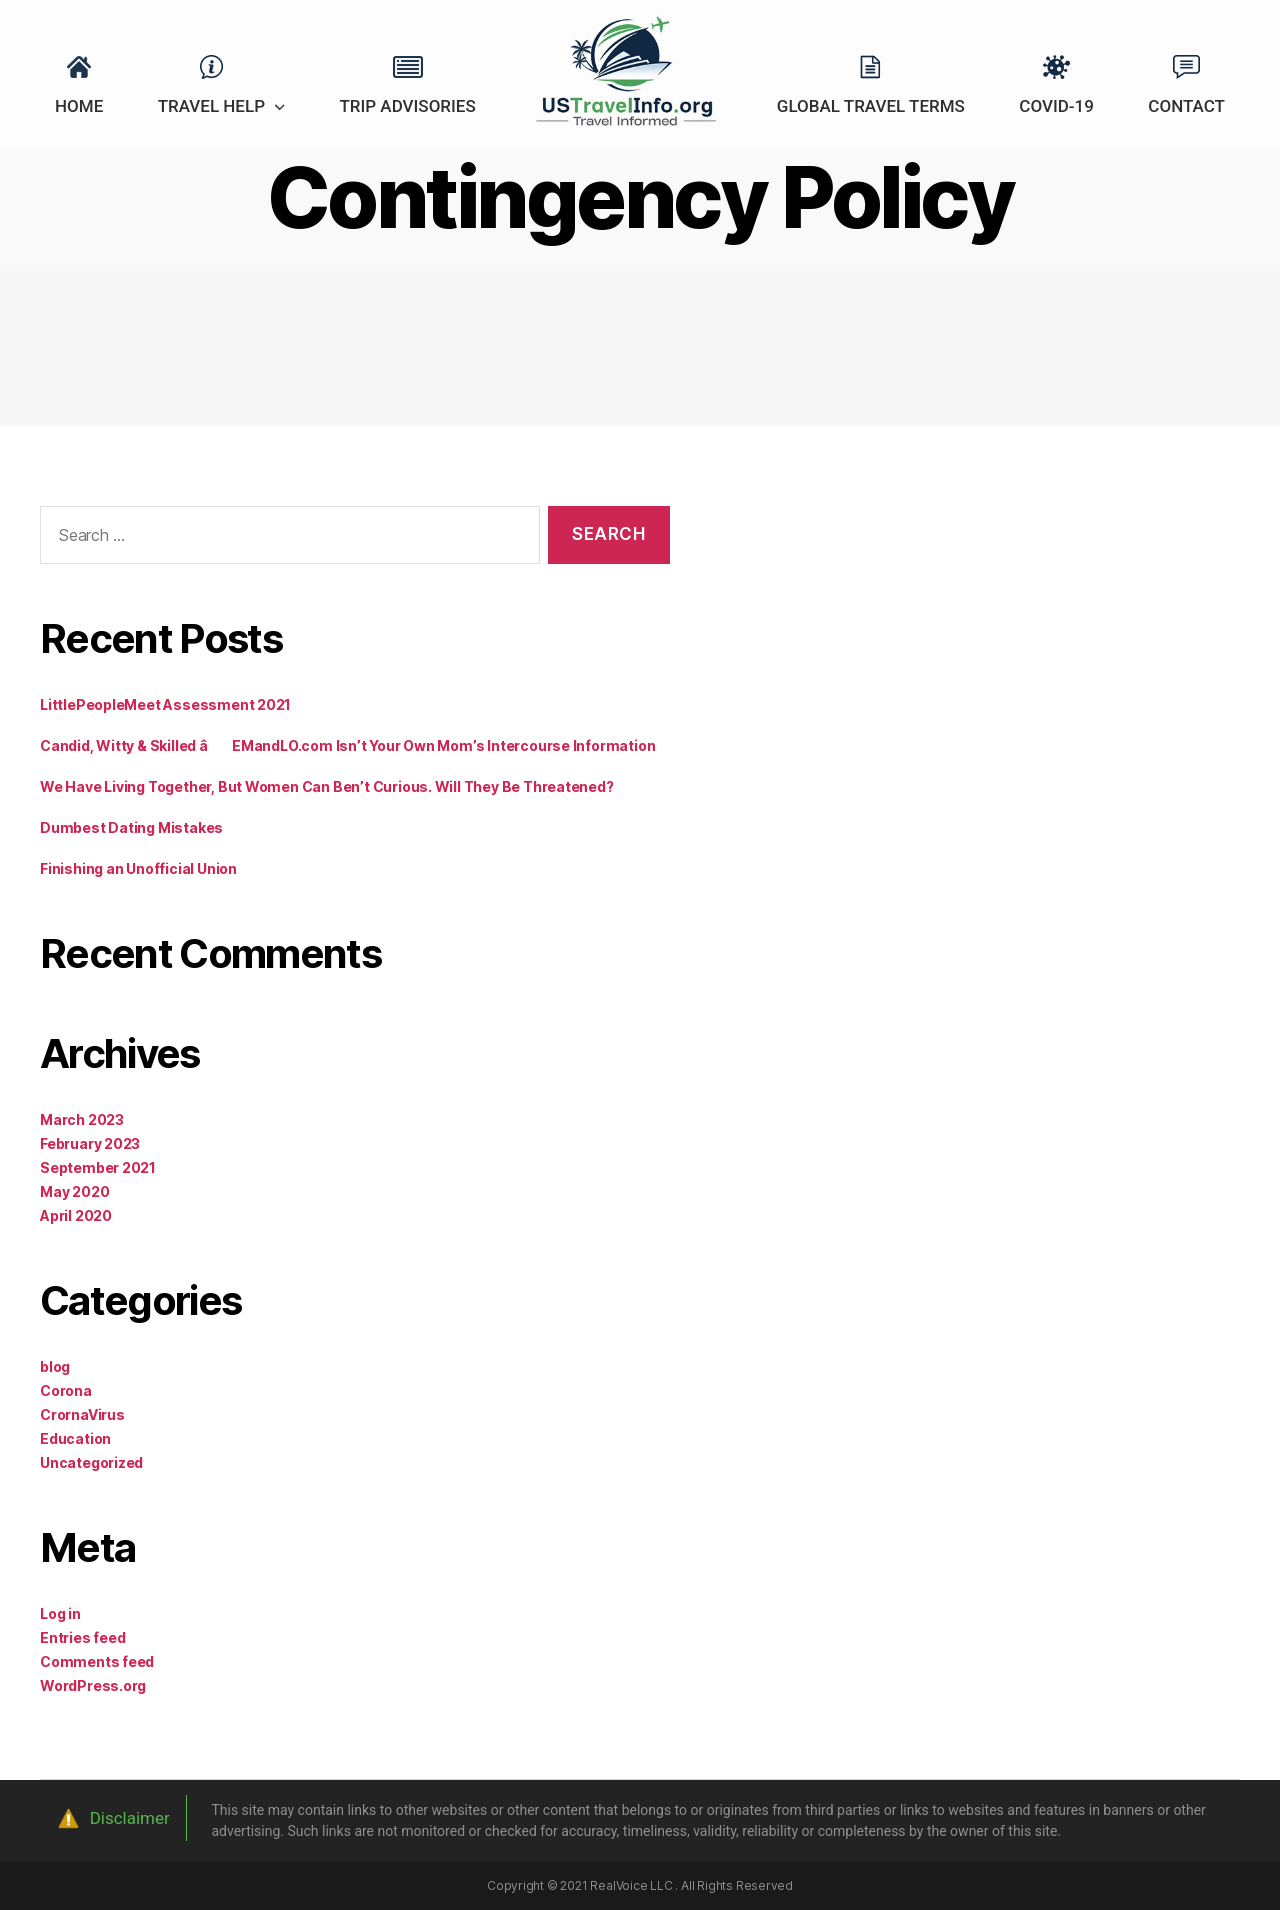 The width and height of the screenshot is (1280, 1910). What do you see at coordinates (327, 786) in the screenshot?
I see `We Have Living Together, But Women Can Ben’t Curious. Will They Be Threatened?` at bounding box center [327, 786].